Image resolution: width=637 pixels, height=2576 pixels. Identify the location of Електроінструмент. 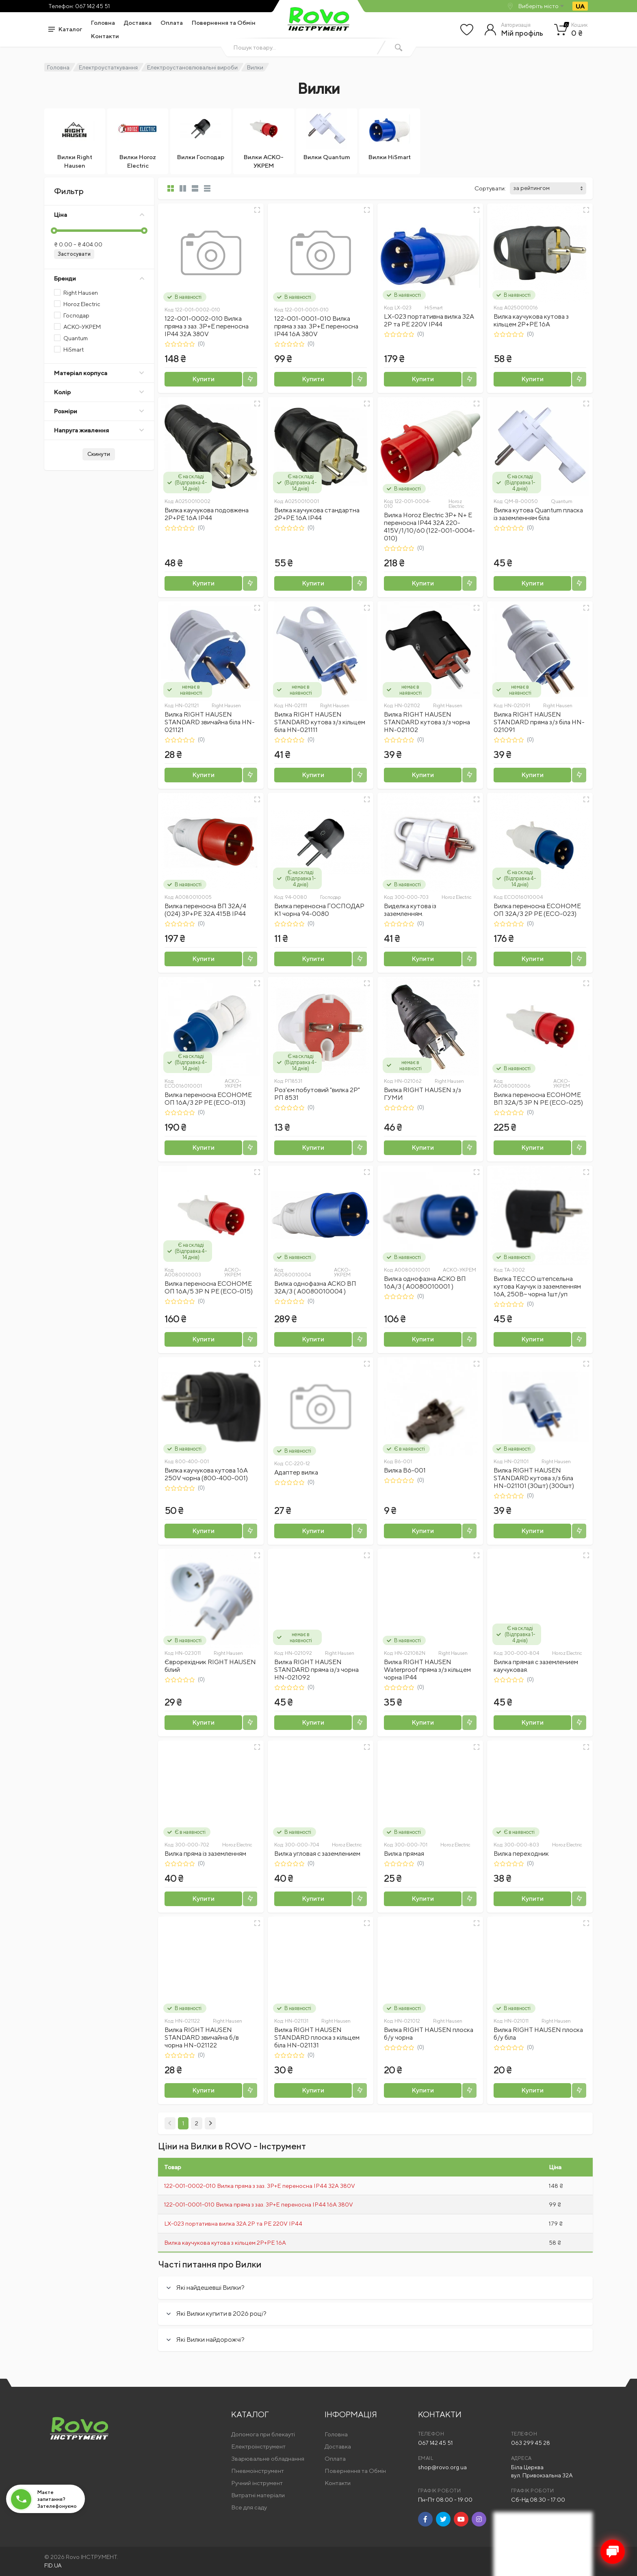
(258, 2446).